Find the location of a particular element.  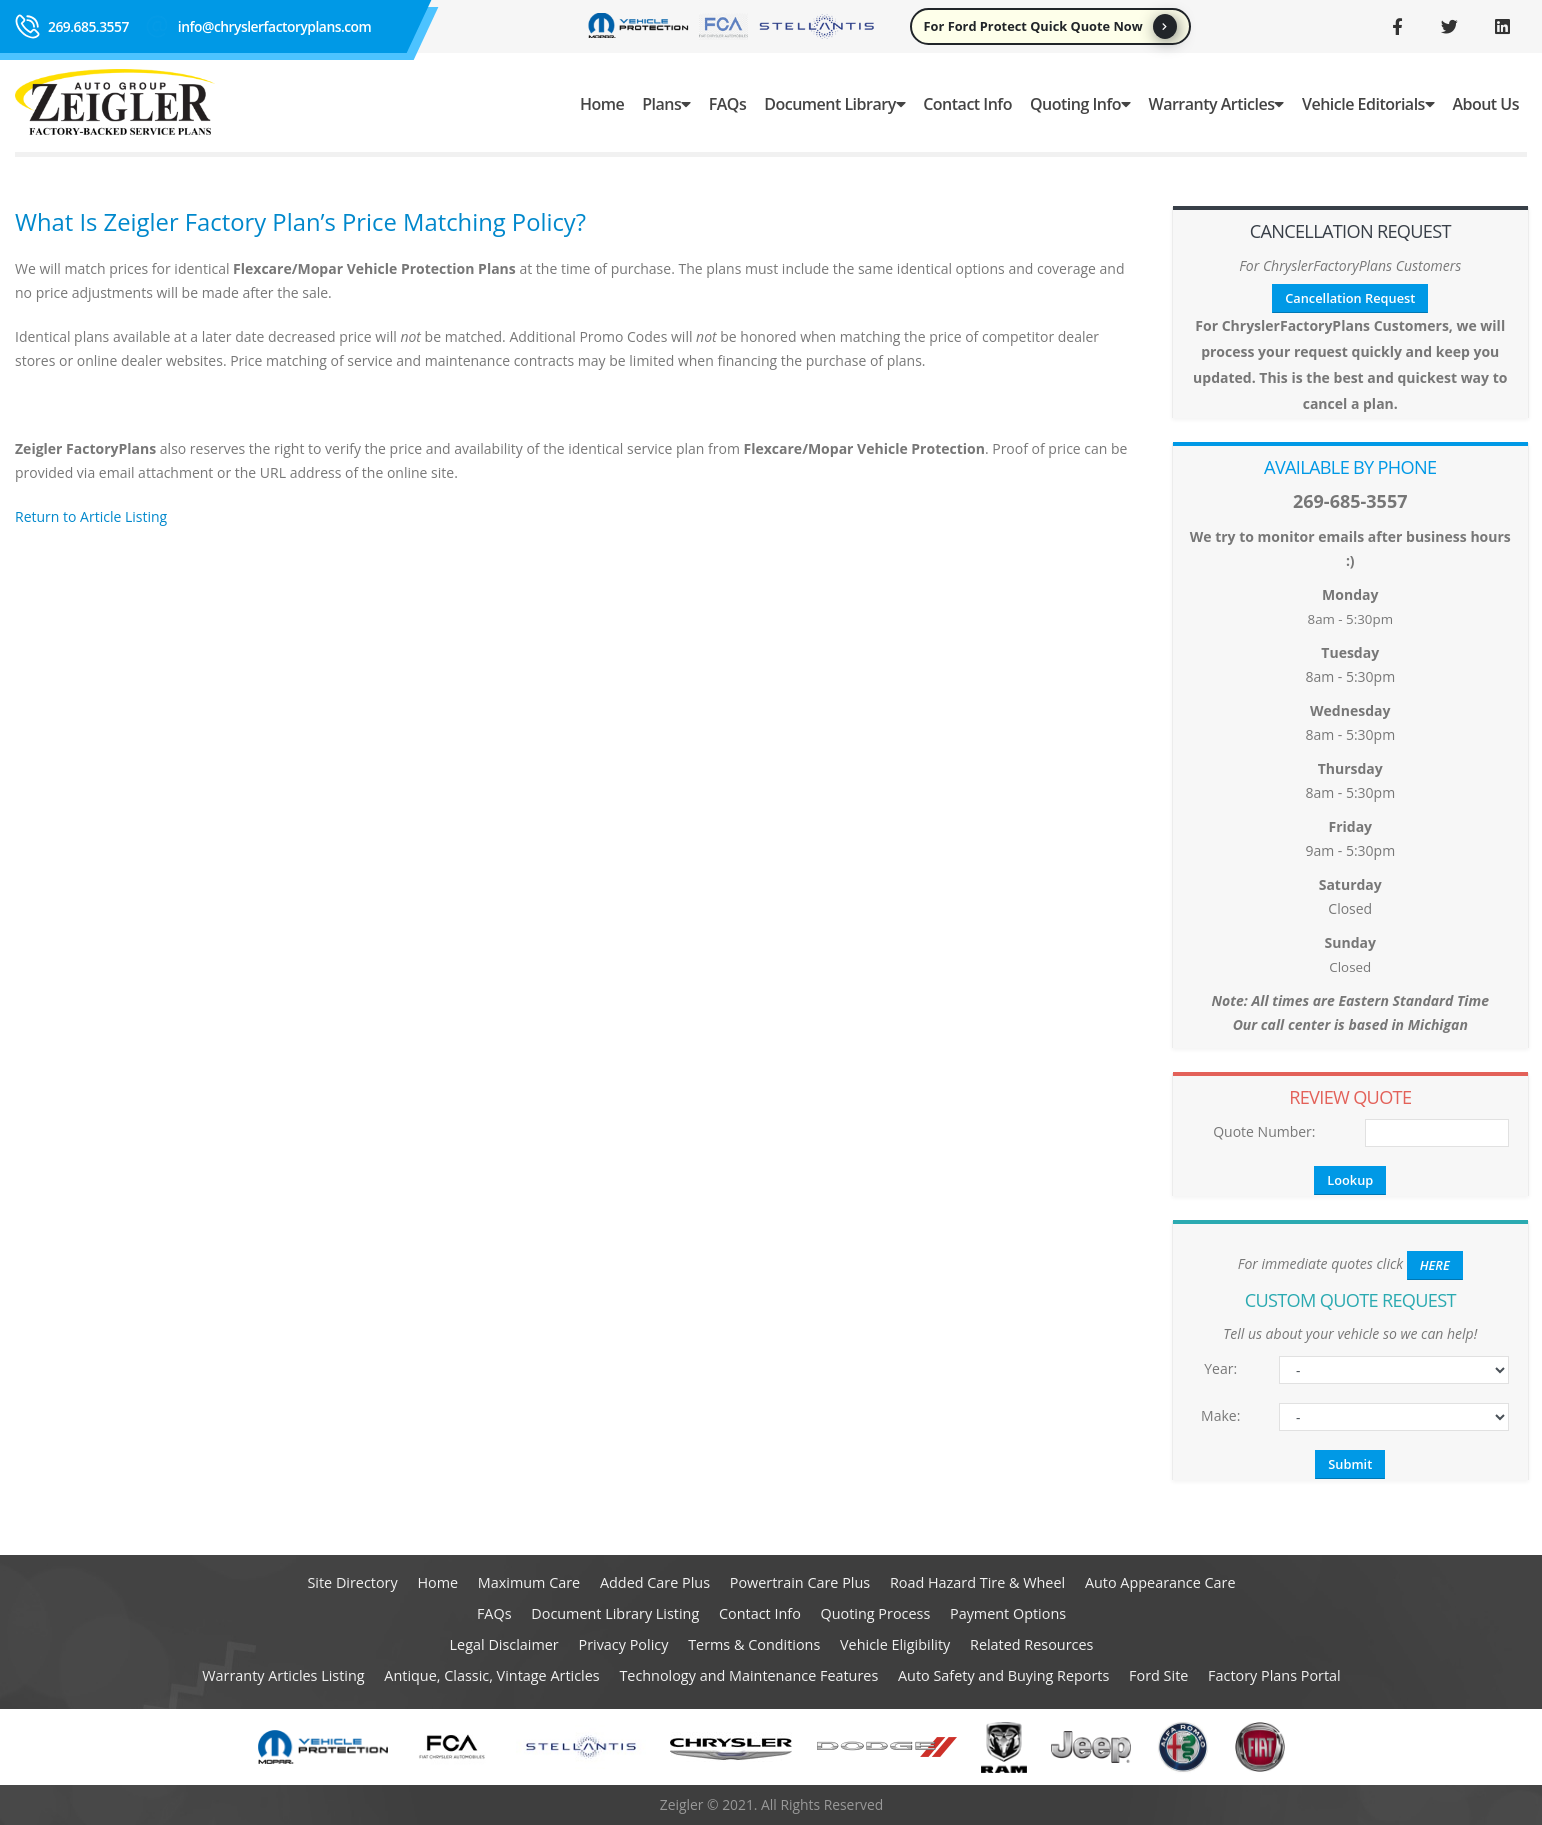

Privacy Policy is located at coordinates (624, 1644).